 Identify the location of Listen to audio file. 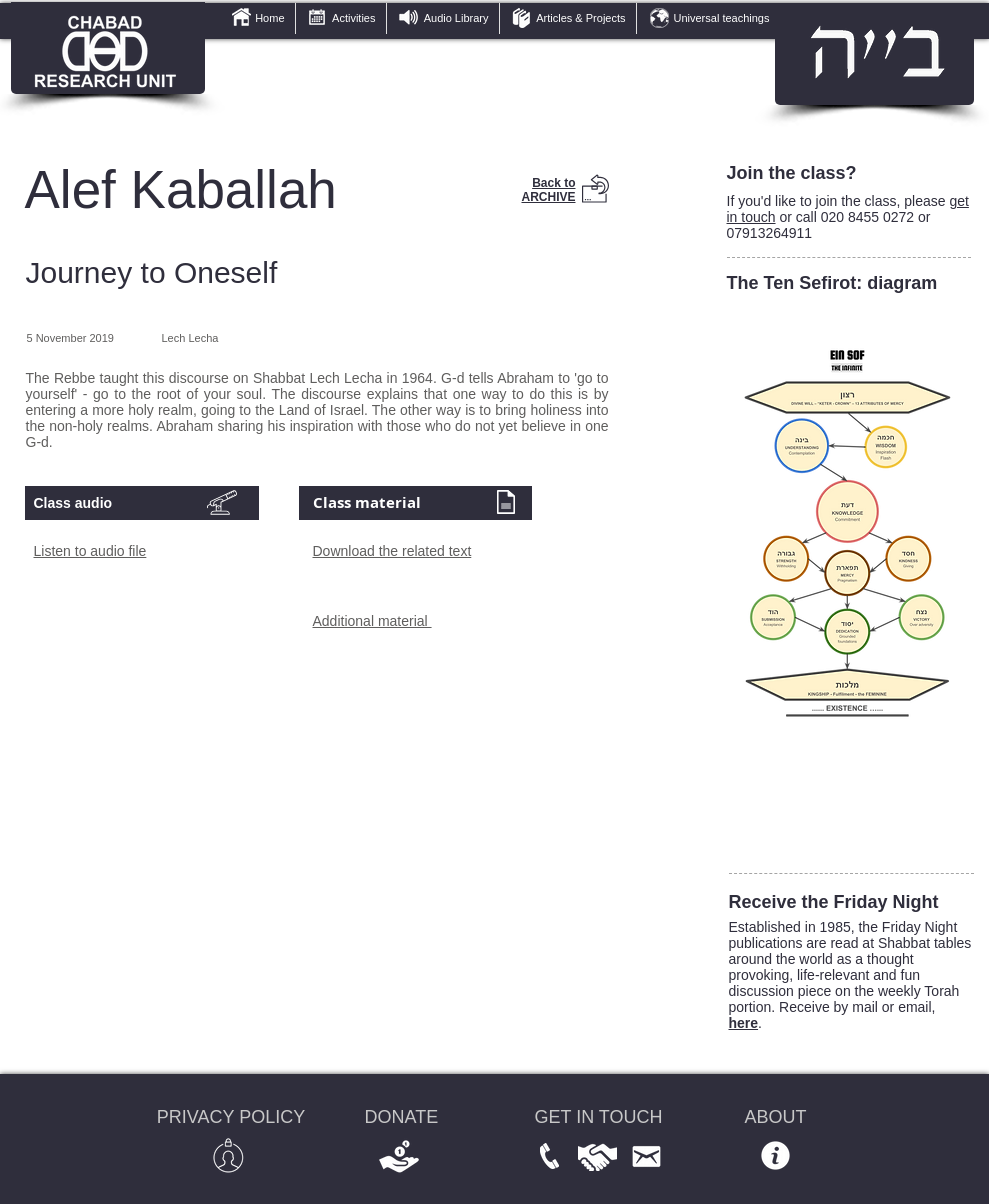
(90, 551).